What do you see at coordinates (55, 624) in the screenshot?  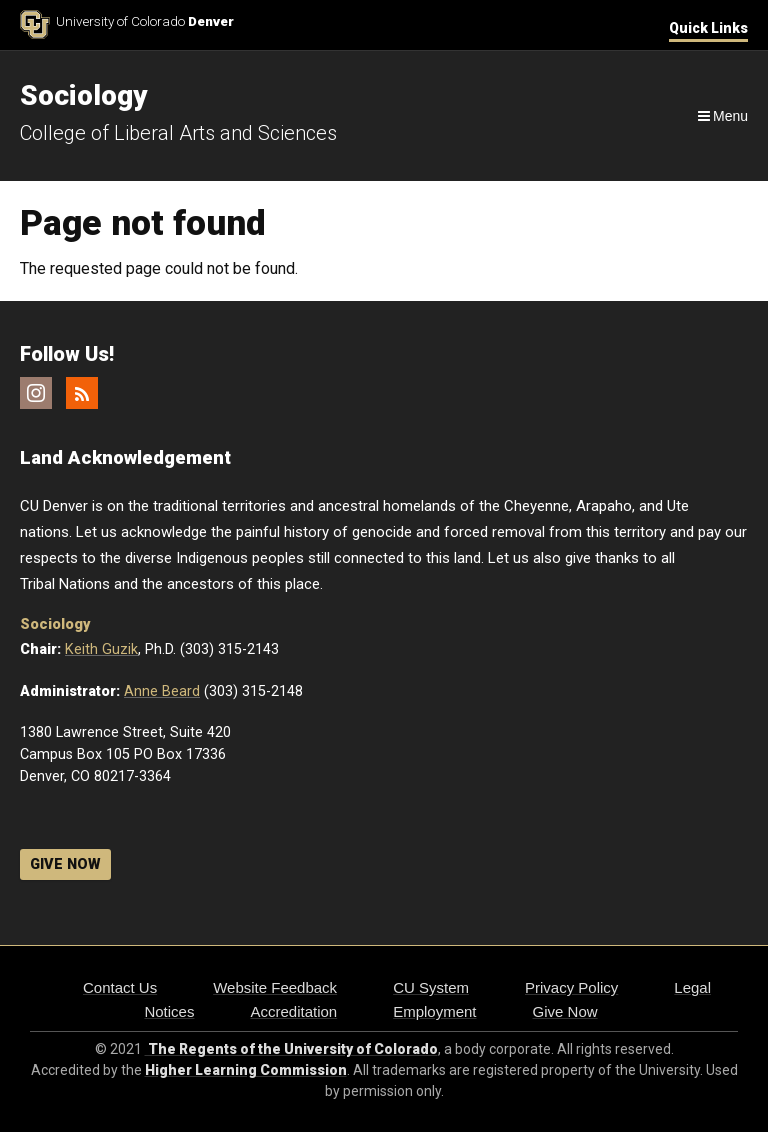 I see `Sociology` at bounding box center [55, 624].